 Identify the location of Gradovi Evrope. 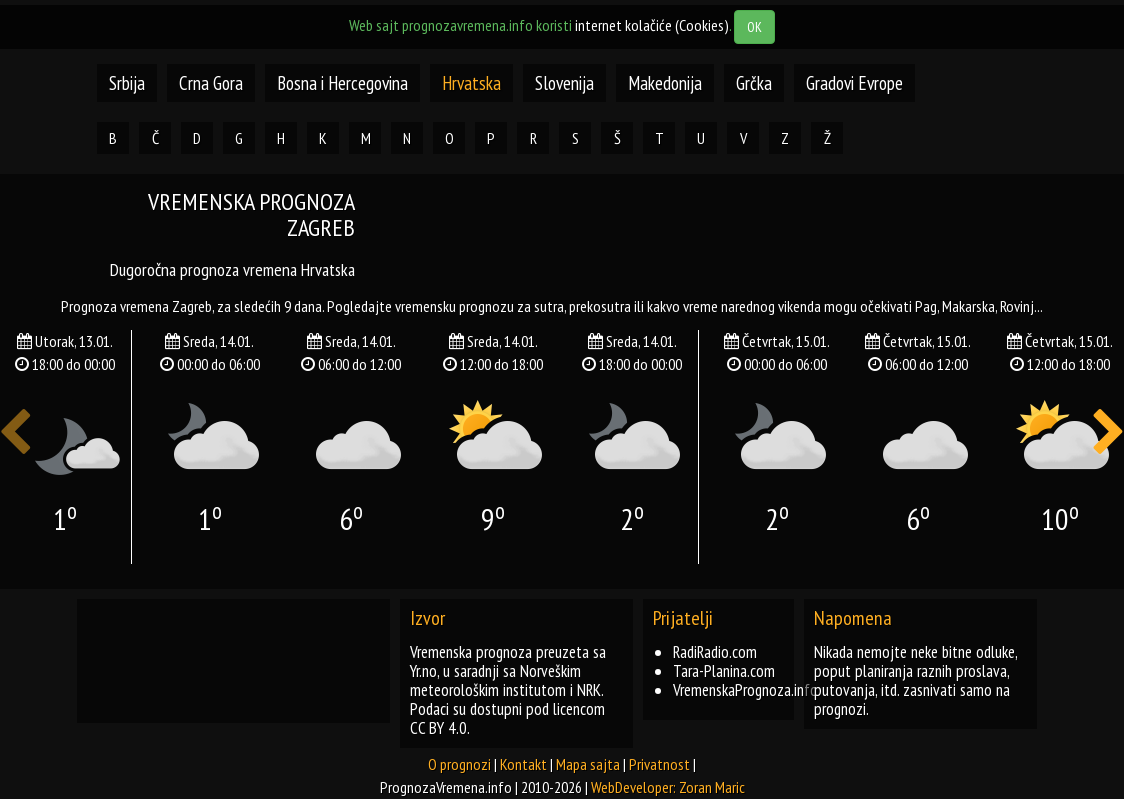
(854, 83).